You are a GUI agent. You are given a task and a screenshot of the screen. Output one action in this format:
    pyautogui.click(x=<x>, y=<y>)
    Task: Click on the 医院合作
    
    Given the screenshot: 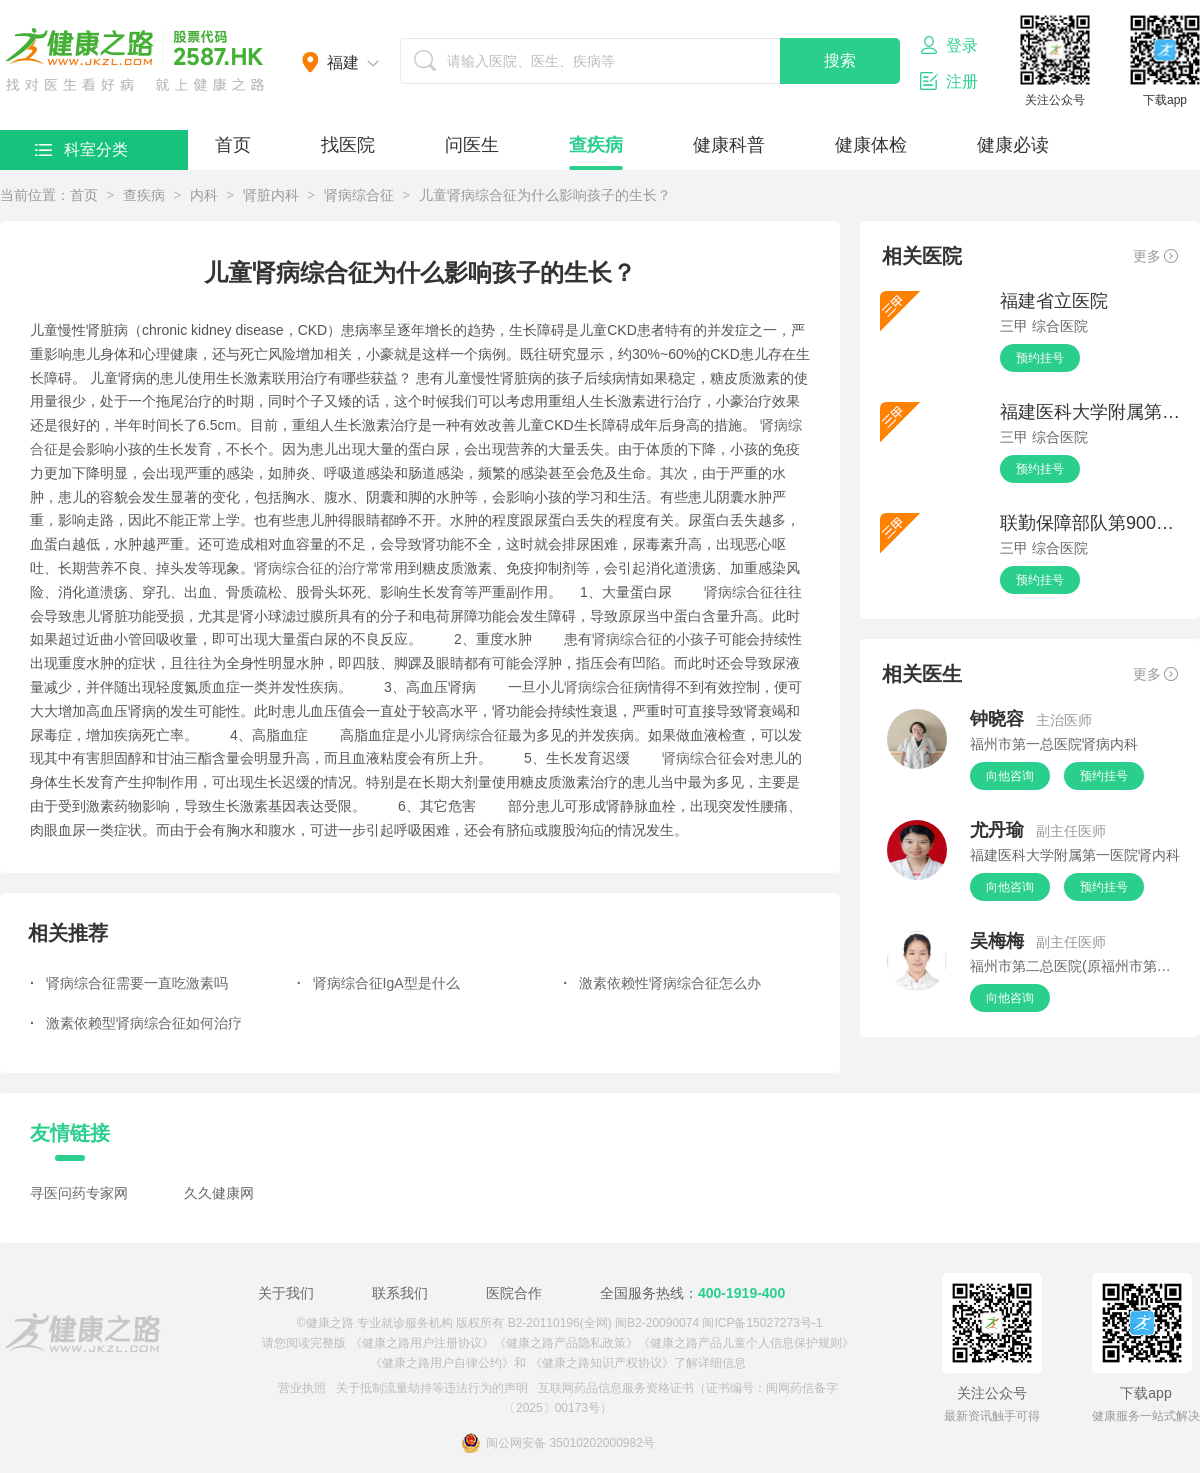 What is the action you would take?
    pyautogui.click(x=514, y=1293)
    